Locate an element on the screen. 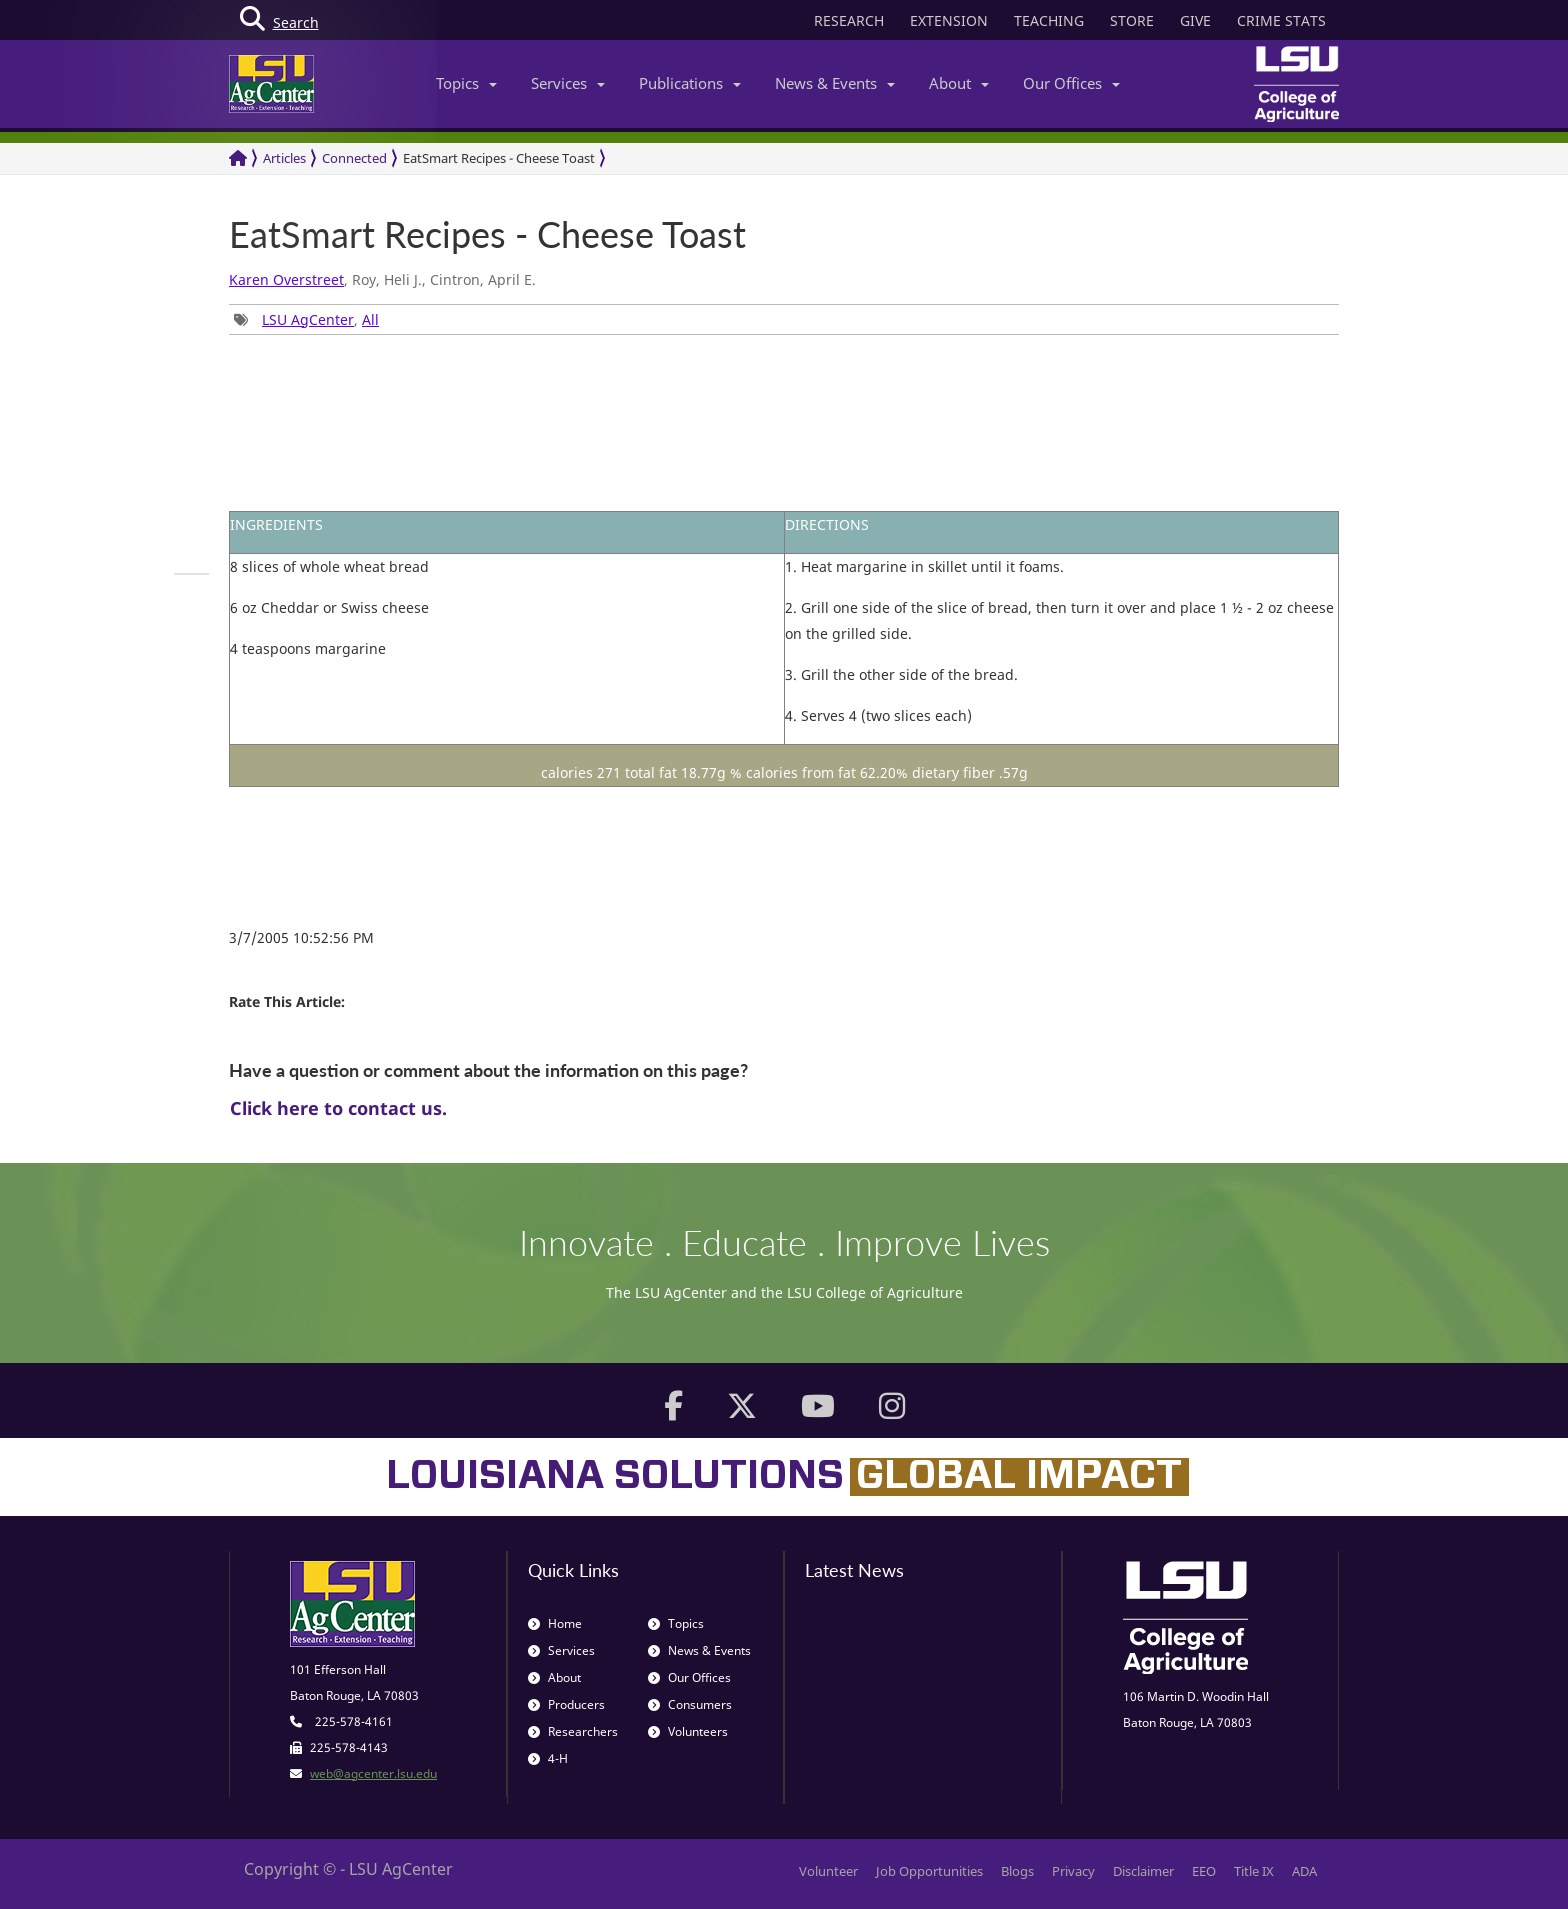 This screenshot has width=1568, height=1909. Researchers is located at coordinates (573, 1731).